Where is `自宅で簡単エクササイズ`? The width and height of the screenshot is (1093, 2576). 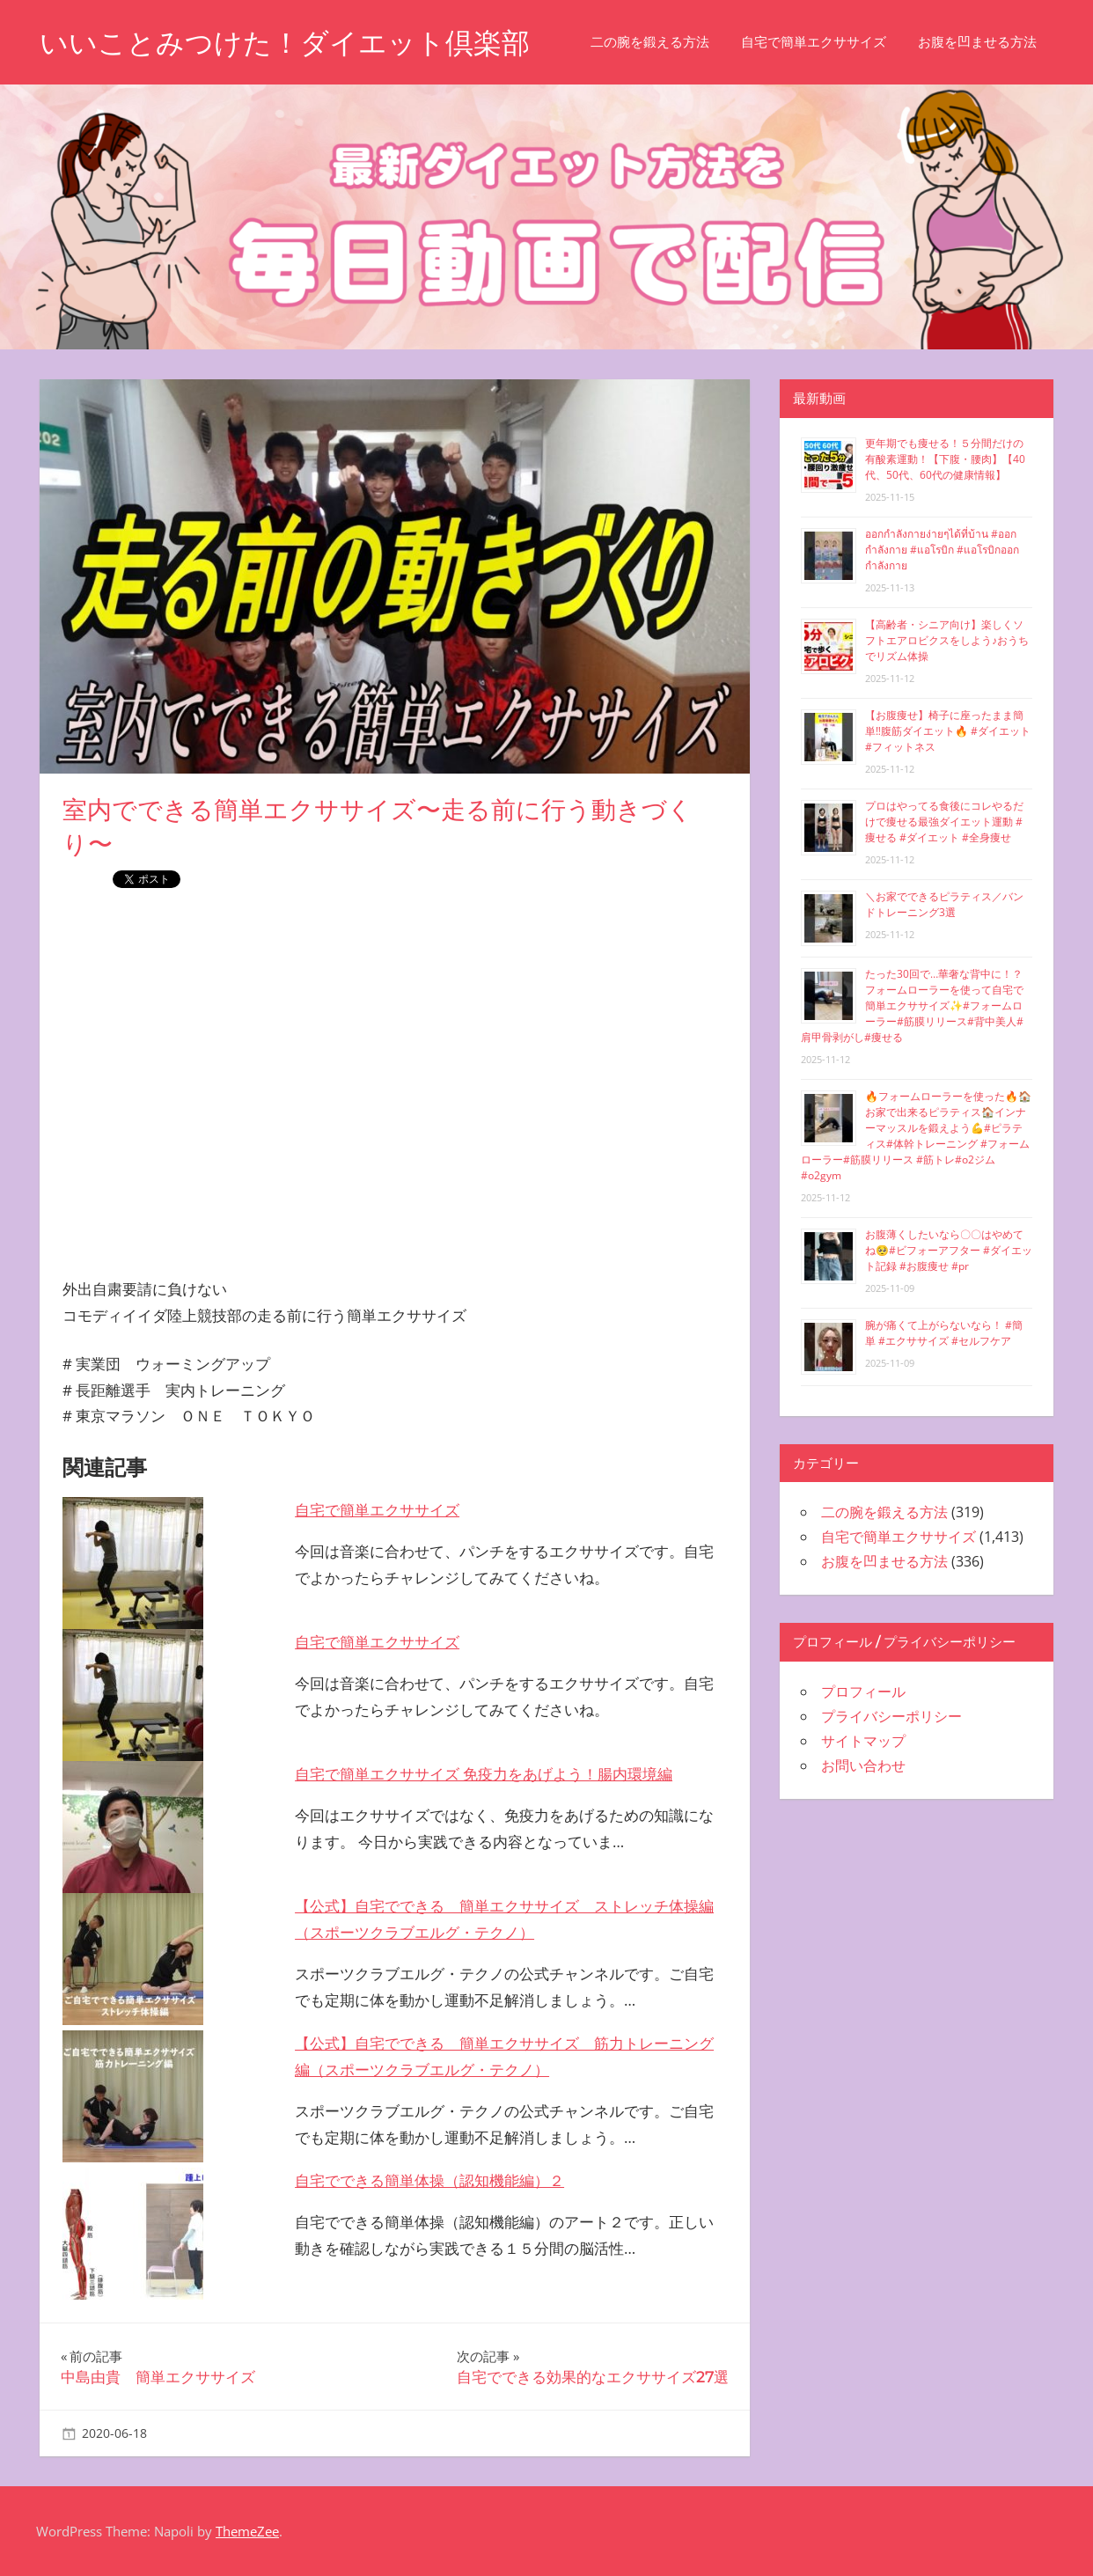 自宅で簡単エクササイズ is located at coordinates (813, 41).